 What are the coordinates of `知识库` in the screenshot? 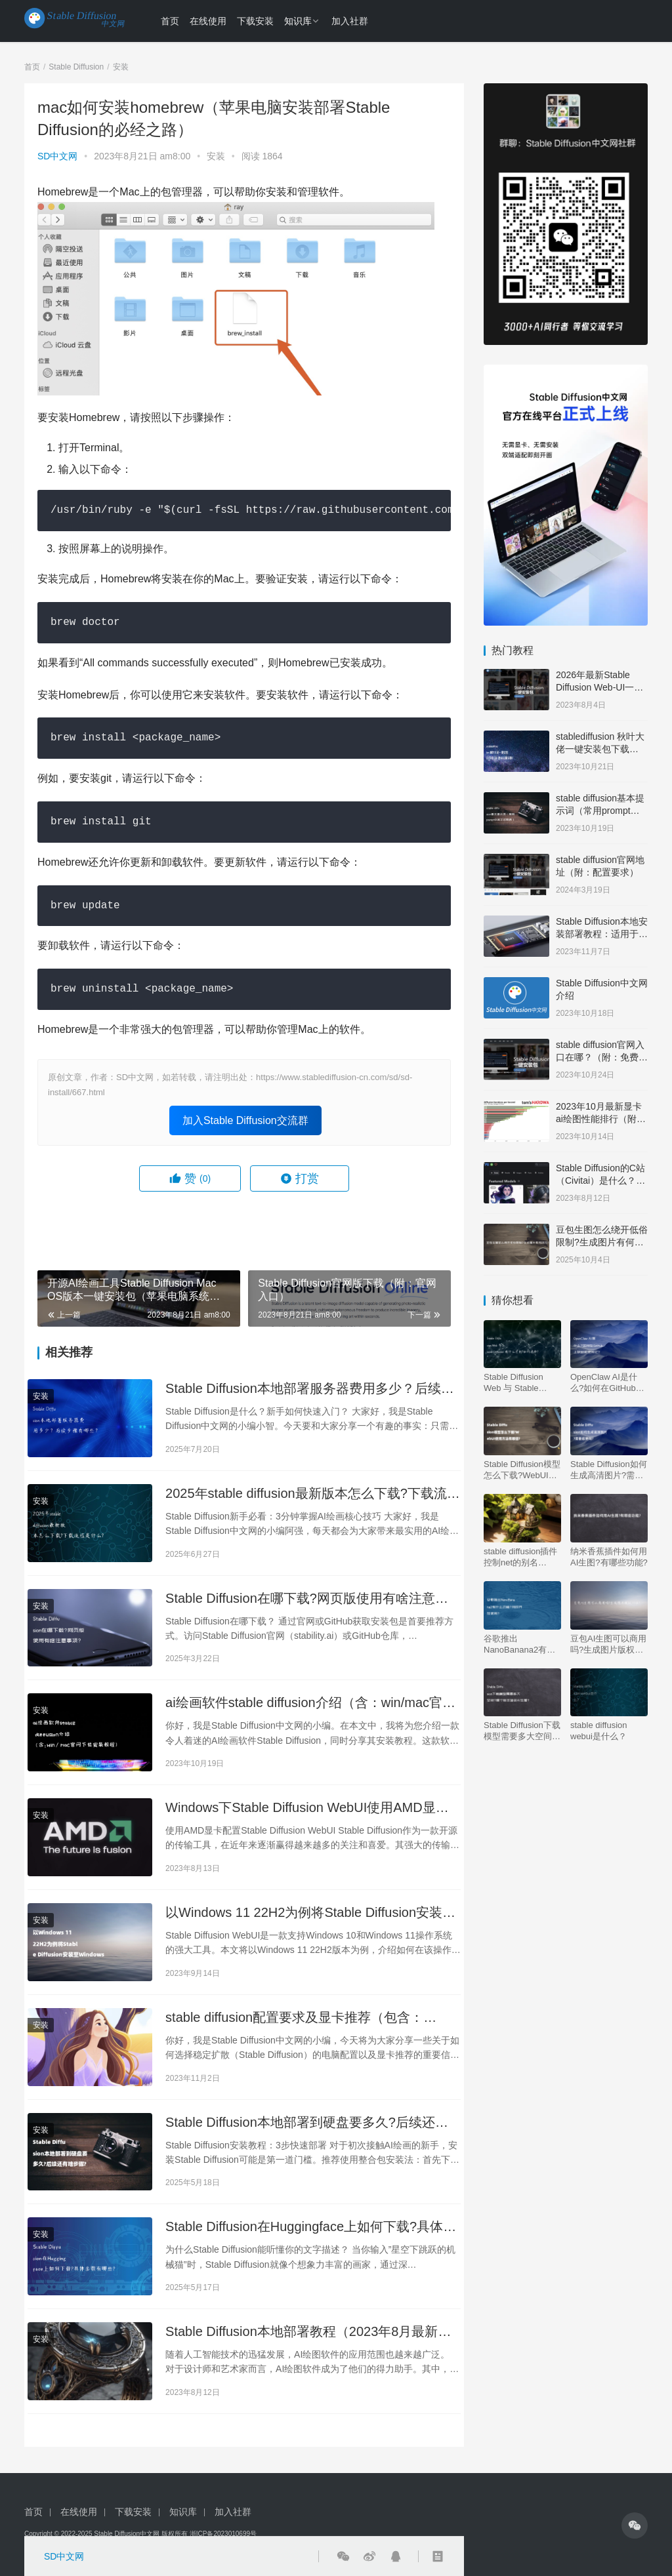 It's located at (298, 21).